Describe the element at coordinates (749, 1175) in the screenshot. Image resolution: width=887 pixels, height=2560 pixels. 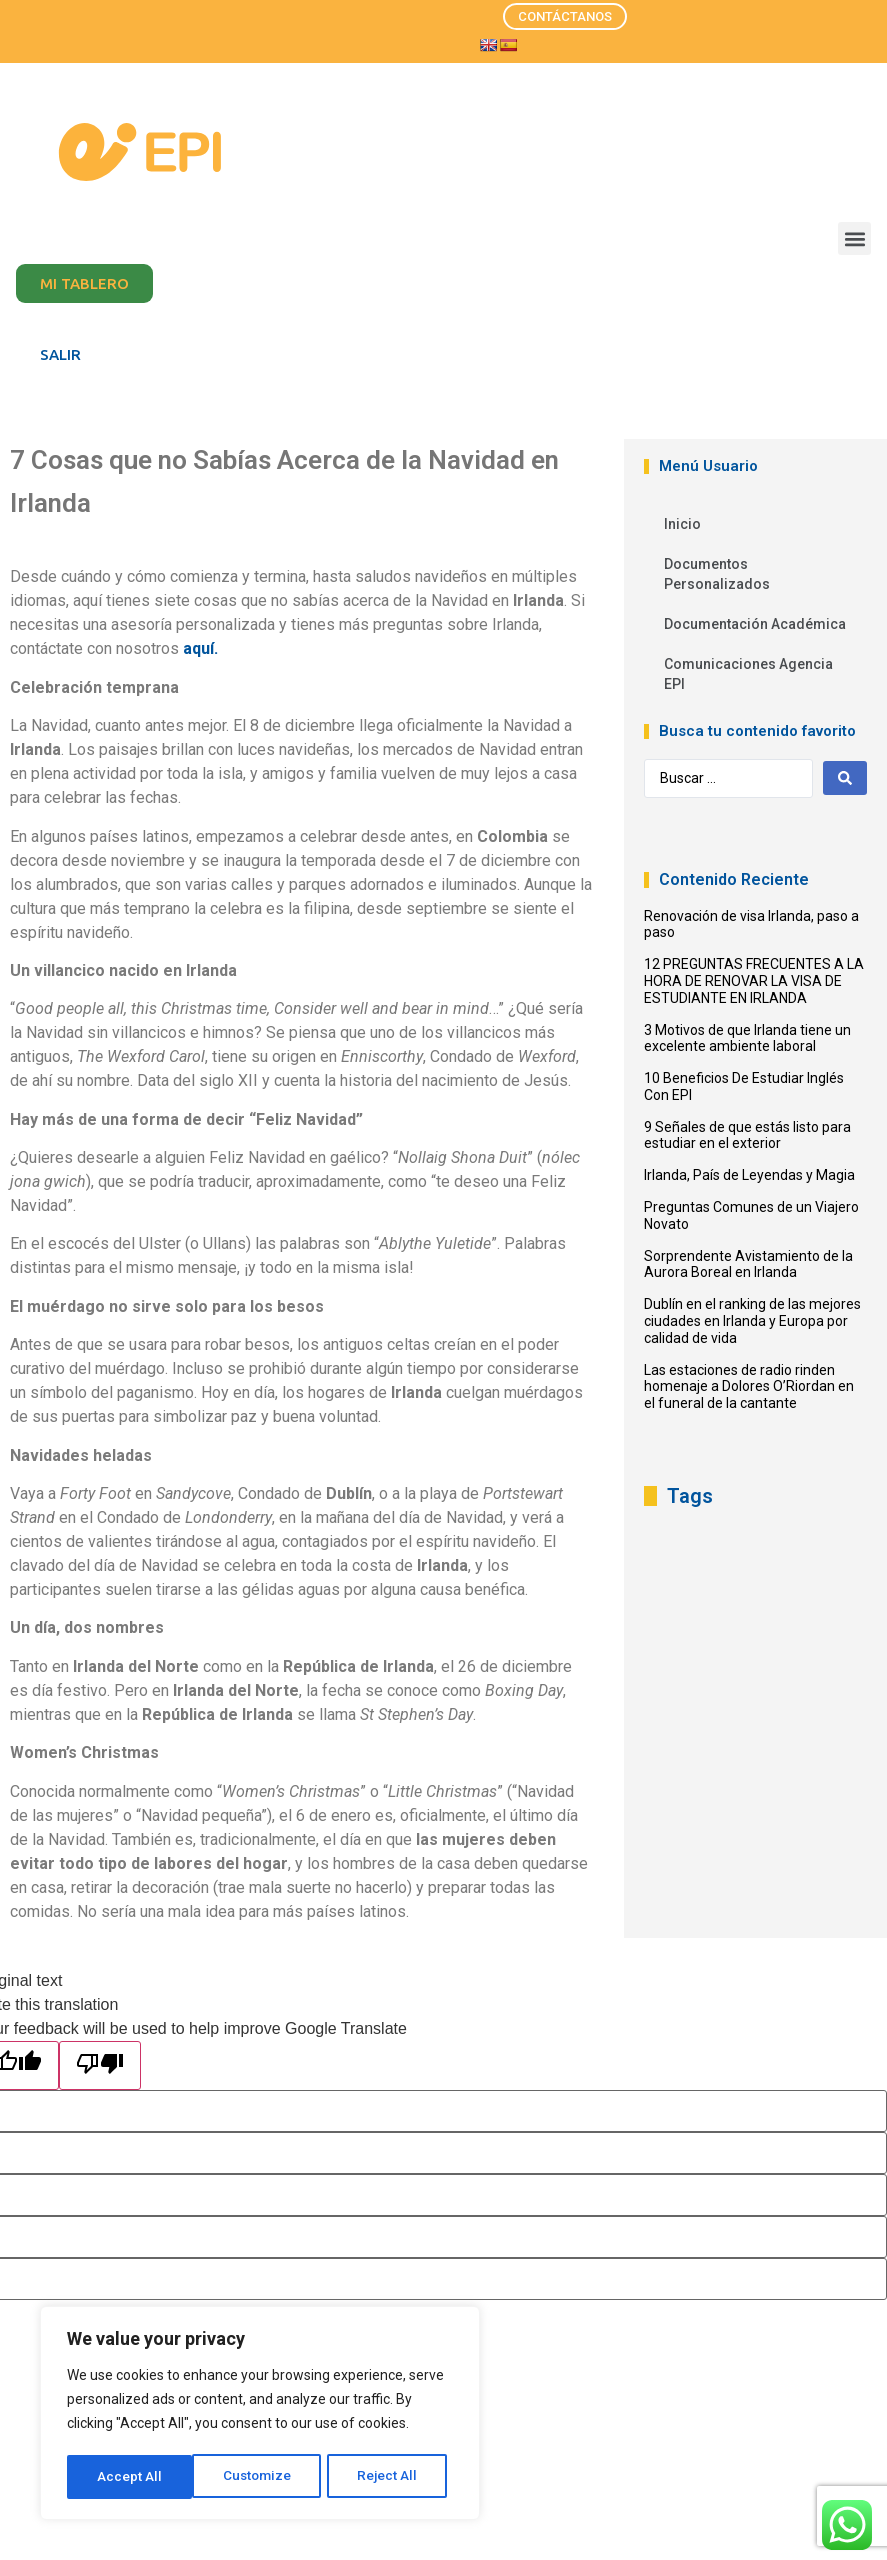
I see `Irlanda, País de Leyendas y Magia` at that location.